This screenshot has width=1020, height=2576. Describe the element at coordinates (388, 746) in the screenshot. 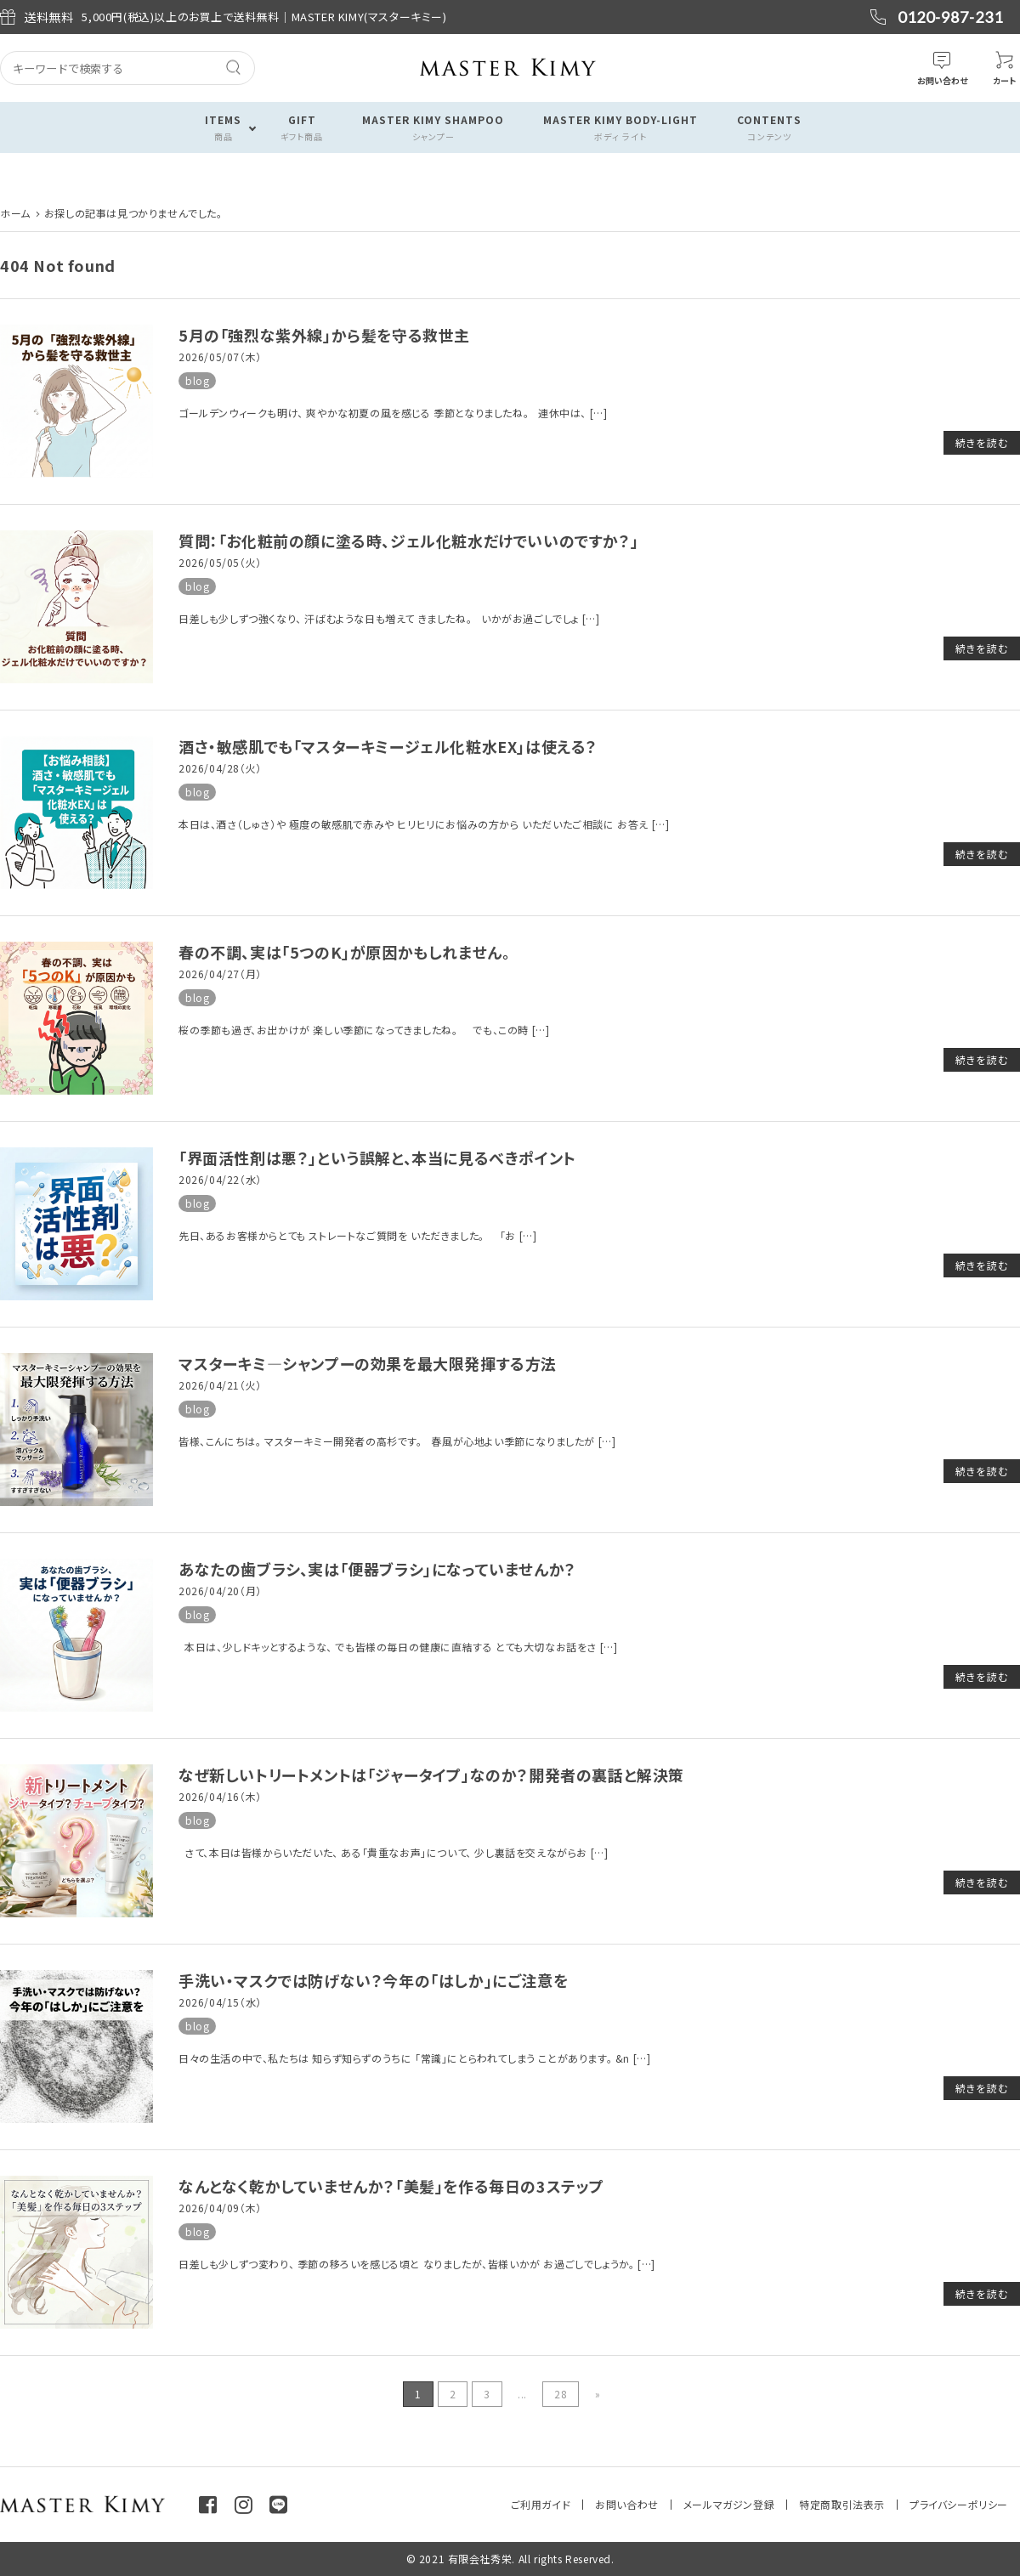

I see `酒さ・敏感肌でも「マスターキミージェル化粧水EX」は使える？` at that location.